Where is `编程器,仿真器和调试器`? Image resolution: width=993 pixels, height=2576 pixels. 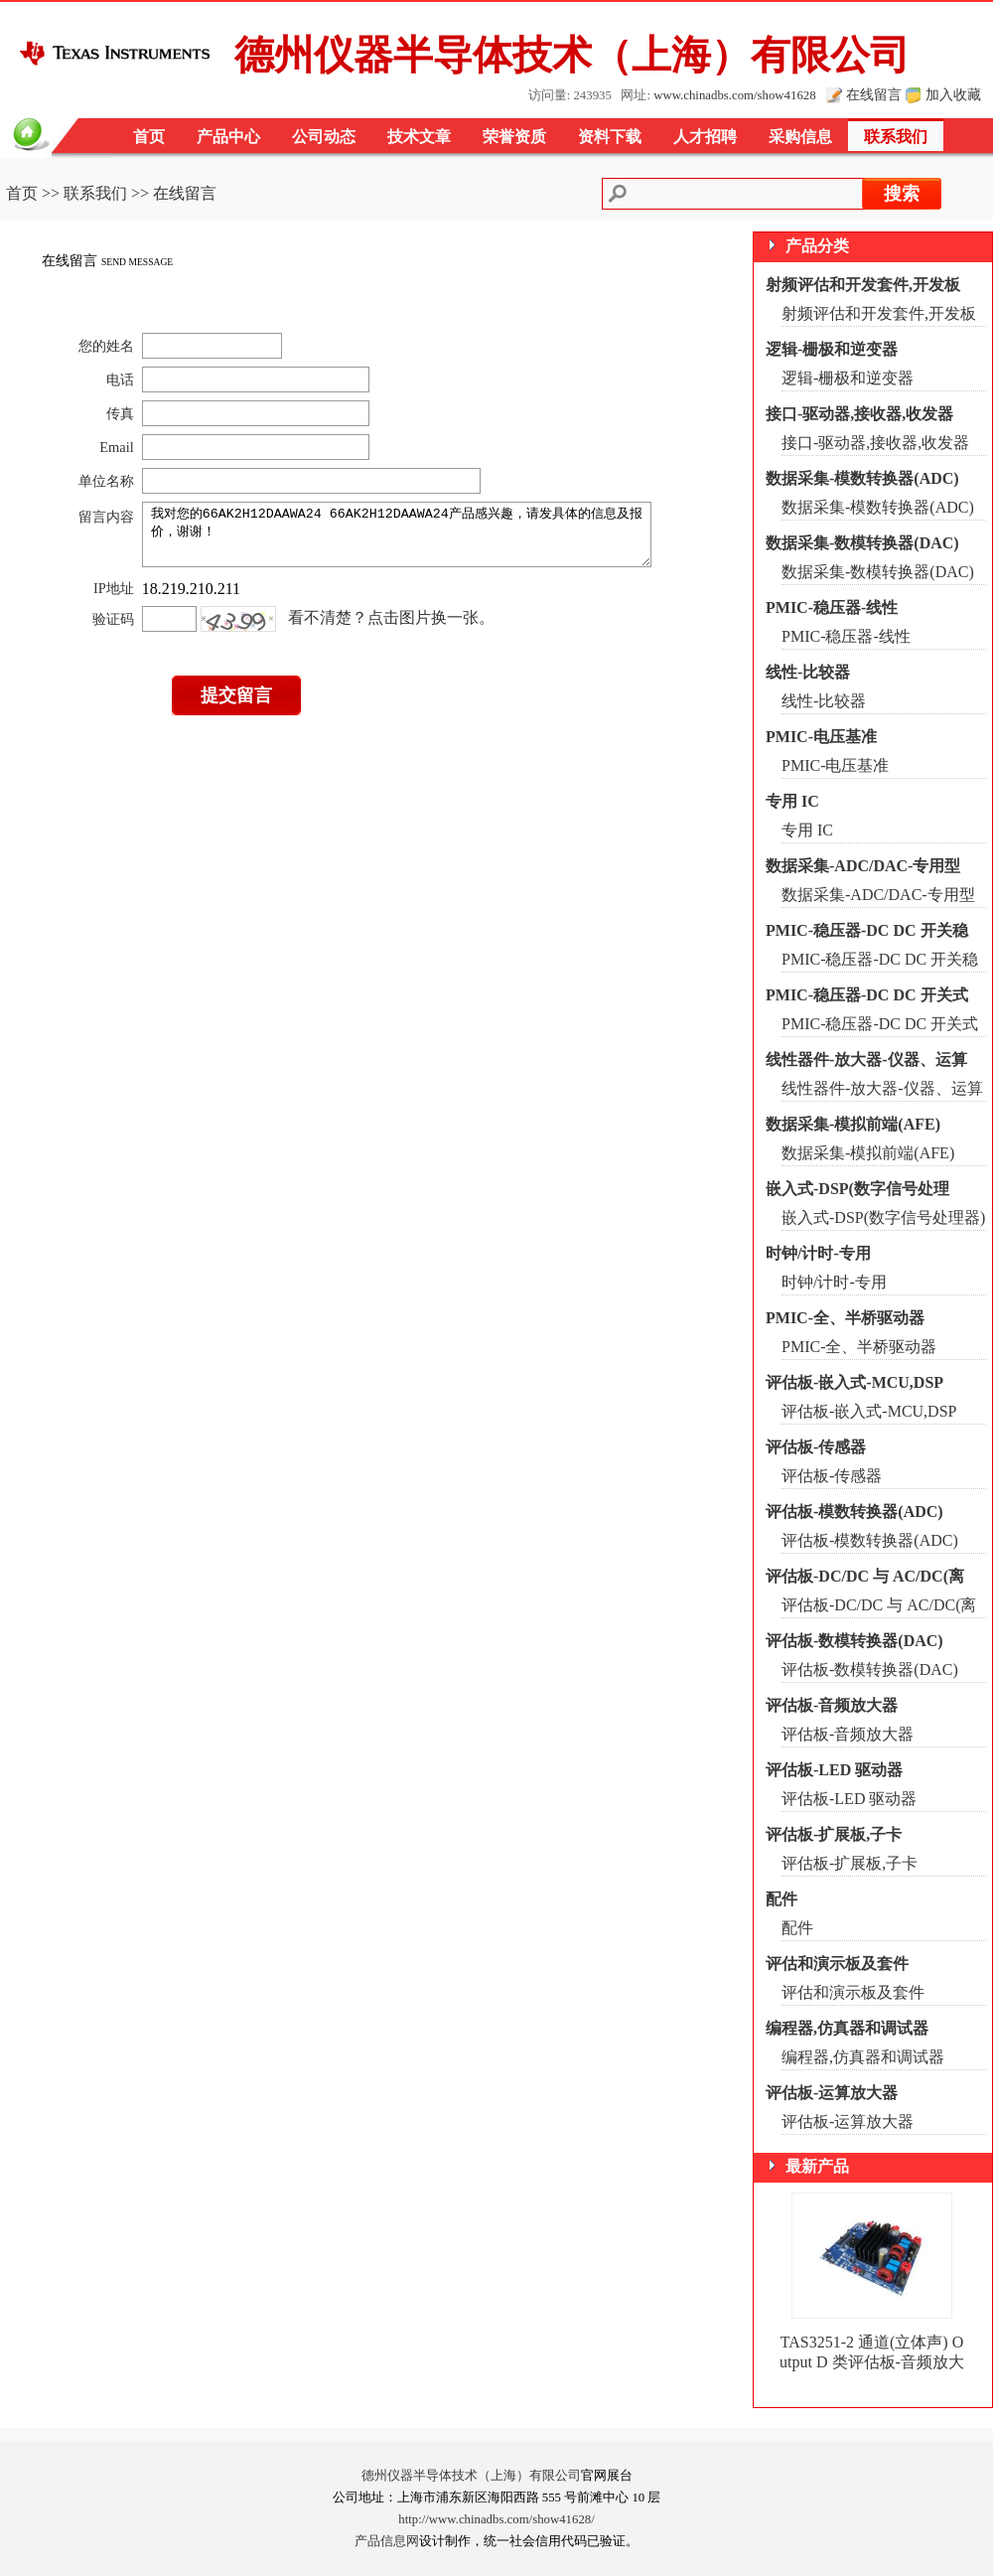
编程器,仿真器和调试器 is located at coordinates (847, 2028).